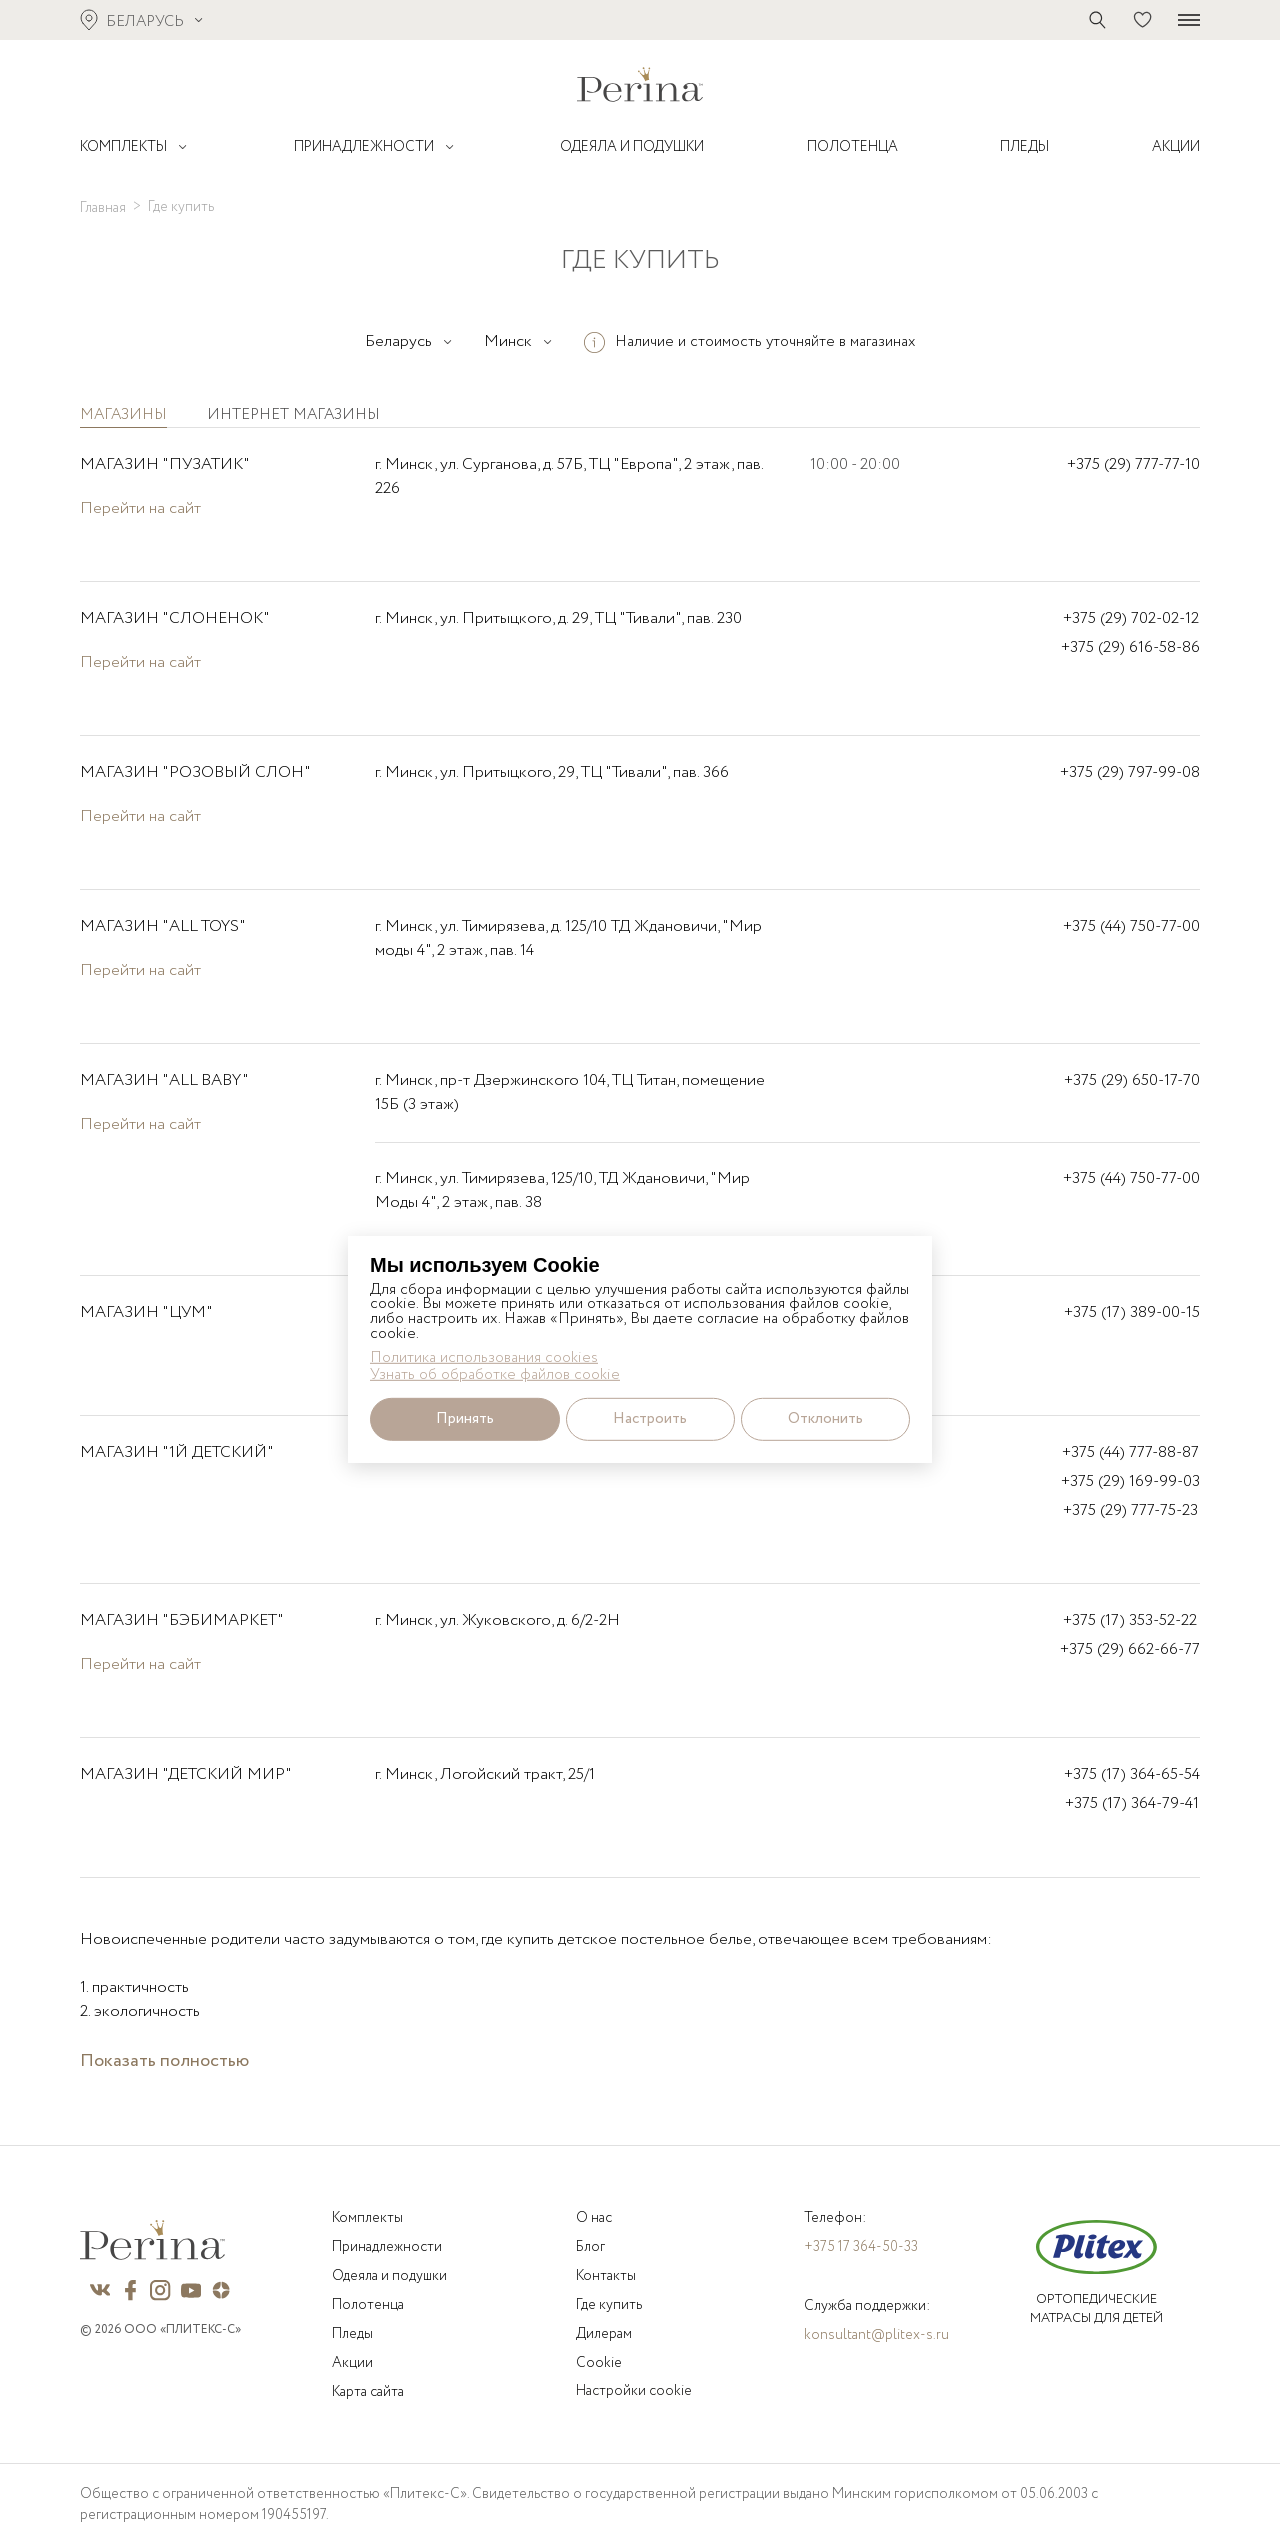  Describe the element at coordinates (387, 2247) in the screenshot. I see `Принадлежности` at that location.